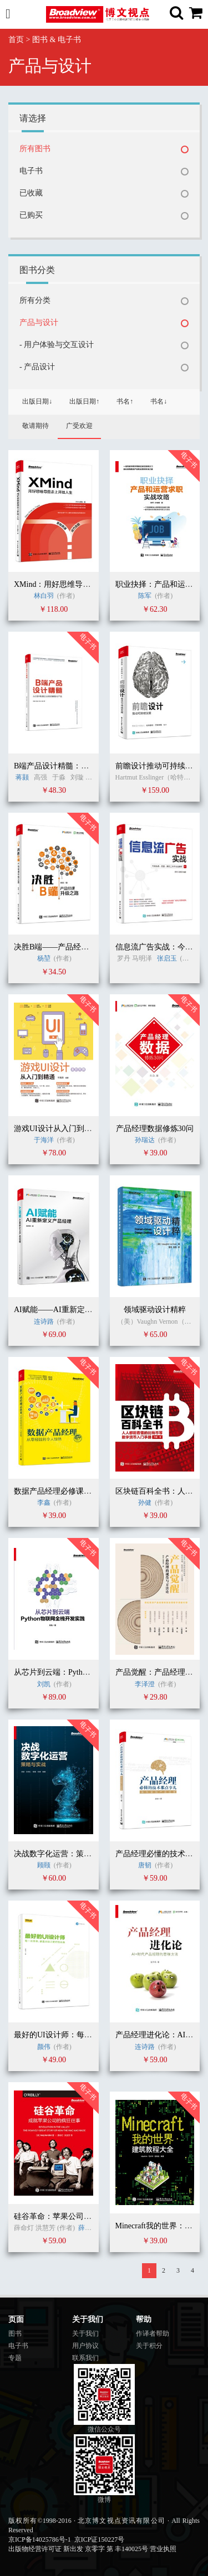 This screenshot has width=208, height=2576. What do you see at coordinates (43, 2047) in the screenshot?
I see `颜伟` at bounding box center [43, 2047].